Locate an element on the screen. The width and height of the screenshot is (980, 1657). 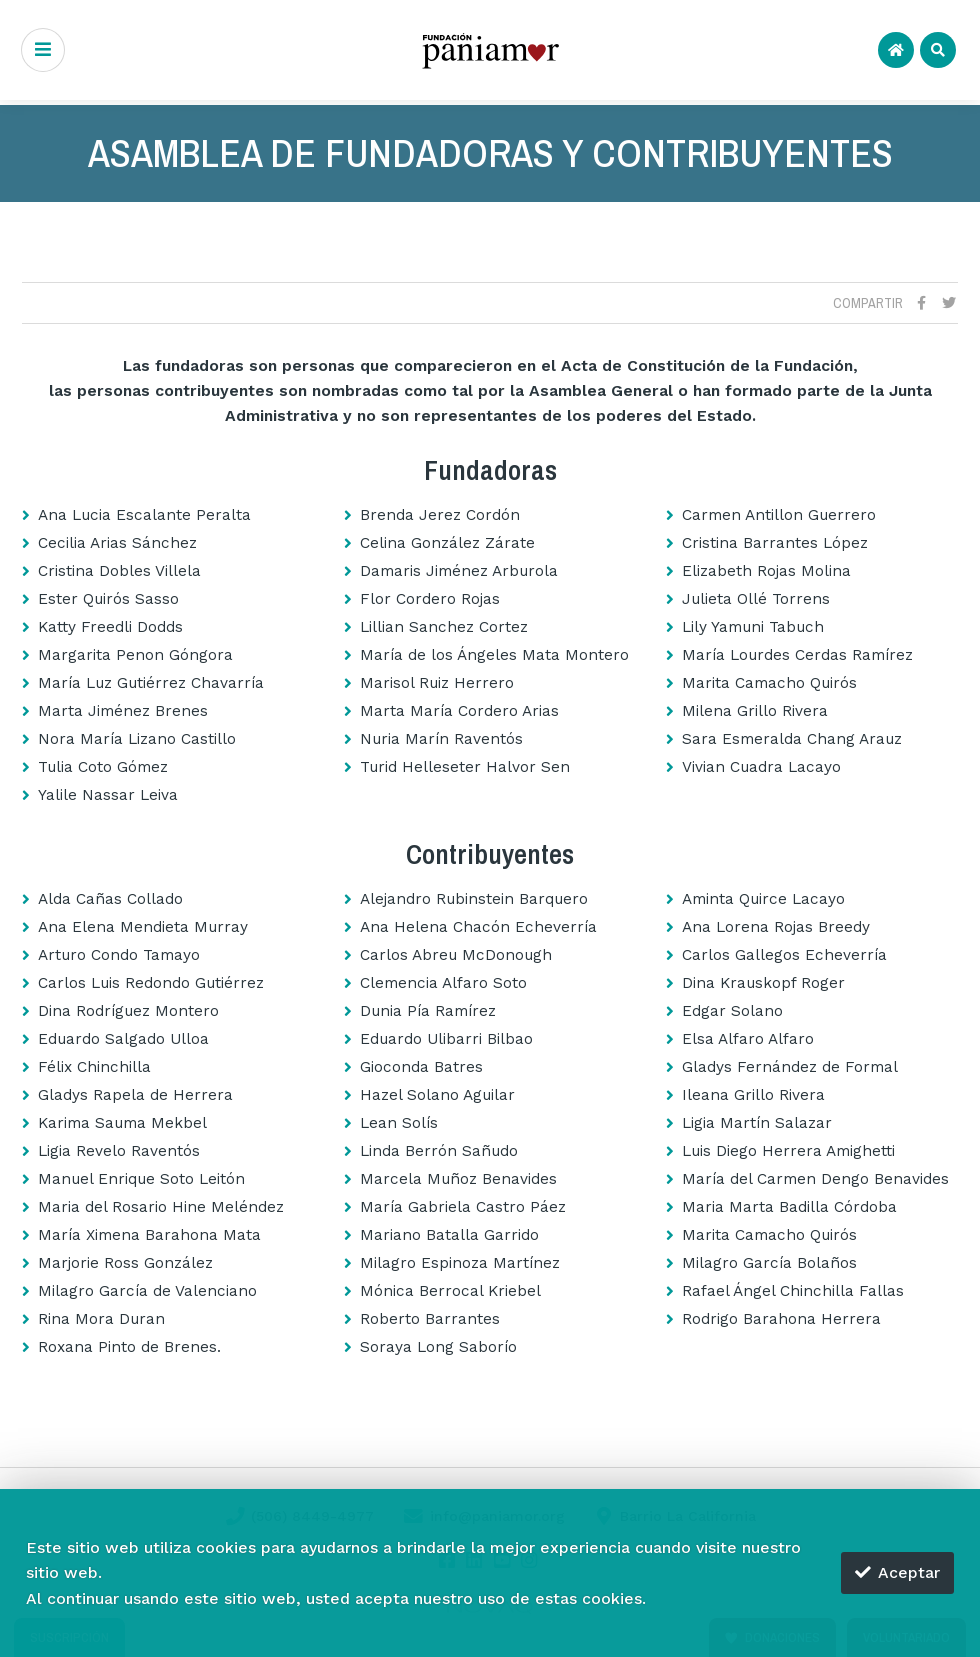
Aceptar is located at coordinates (897, 1572).